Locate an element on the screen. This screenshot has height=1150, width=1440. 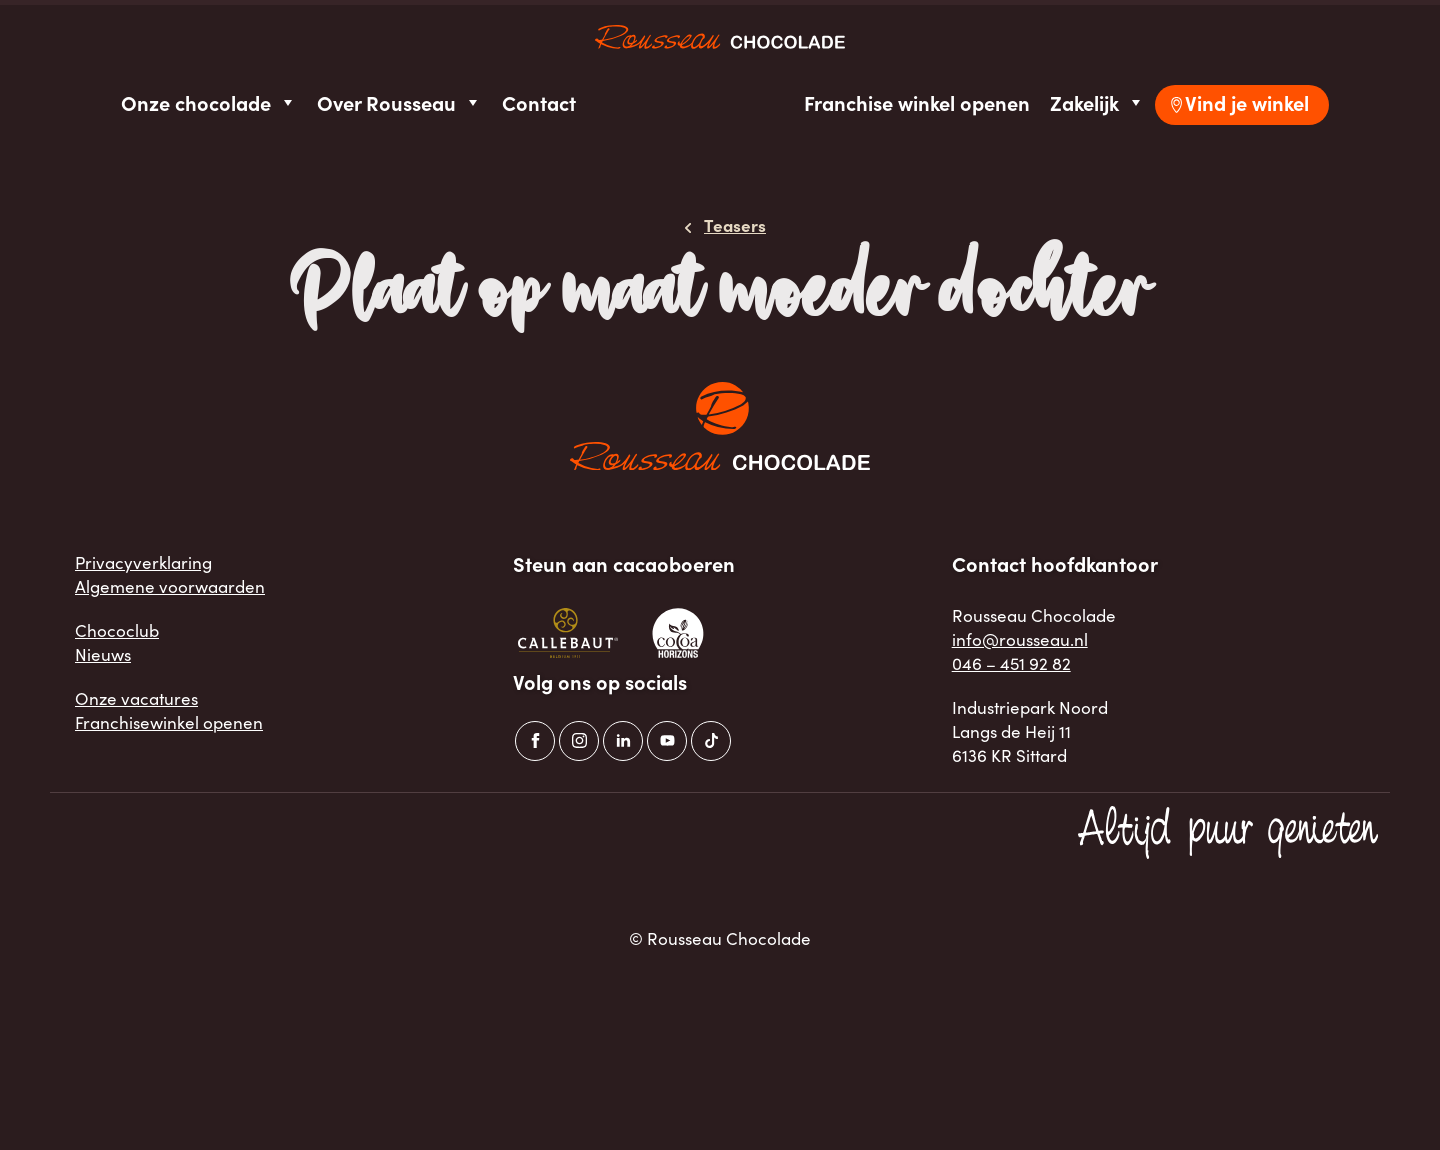
Privacyverklaring is located at coordinates (143, 562).